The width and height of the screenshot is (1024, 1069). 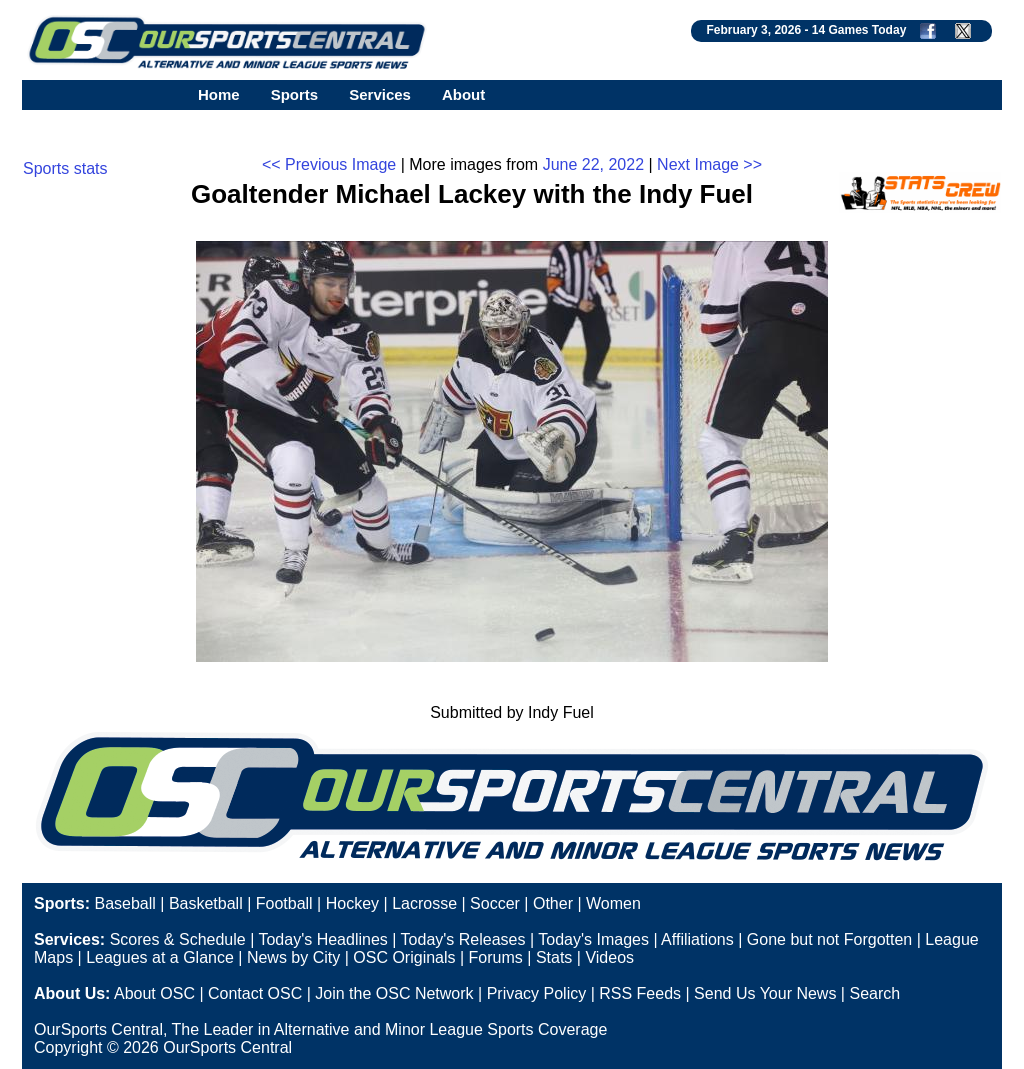 What do you see at coordinates (178, 939) in the screenshot?
I see `Scores & Schedule` at bounding box center [178, 939].